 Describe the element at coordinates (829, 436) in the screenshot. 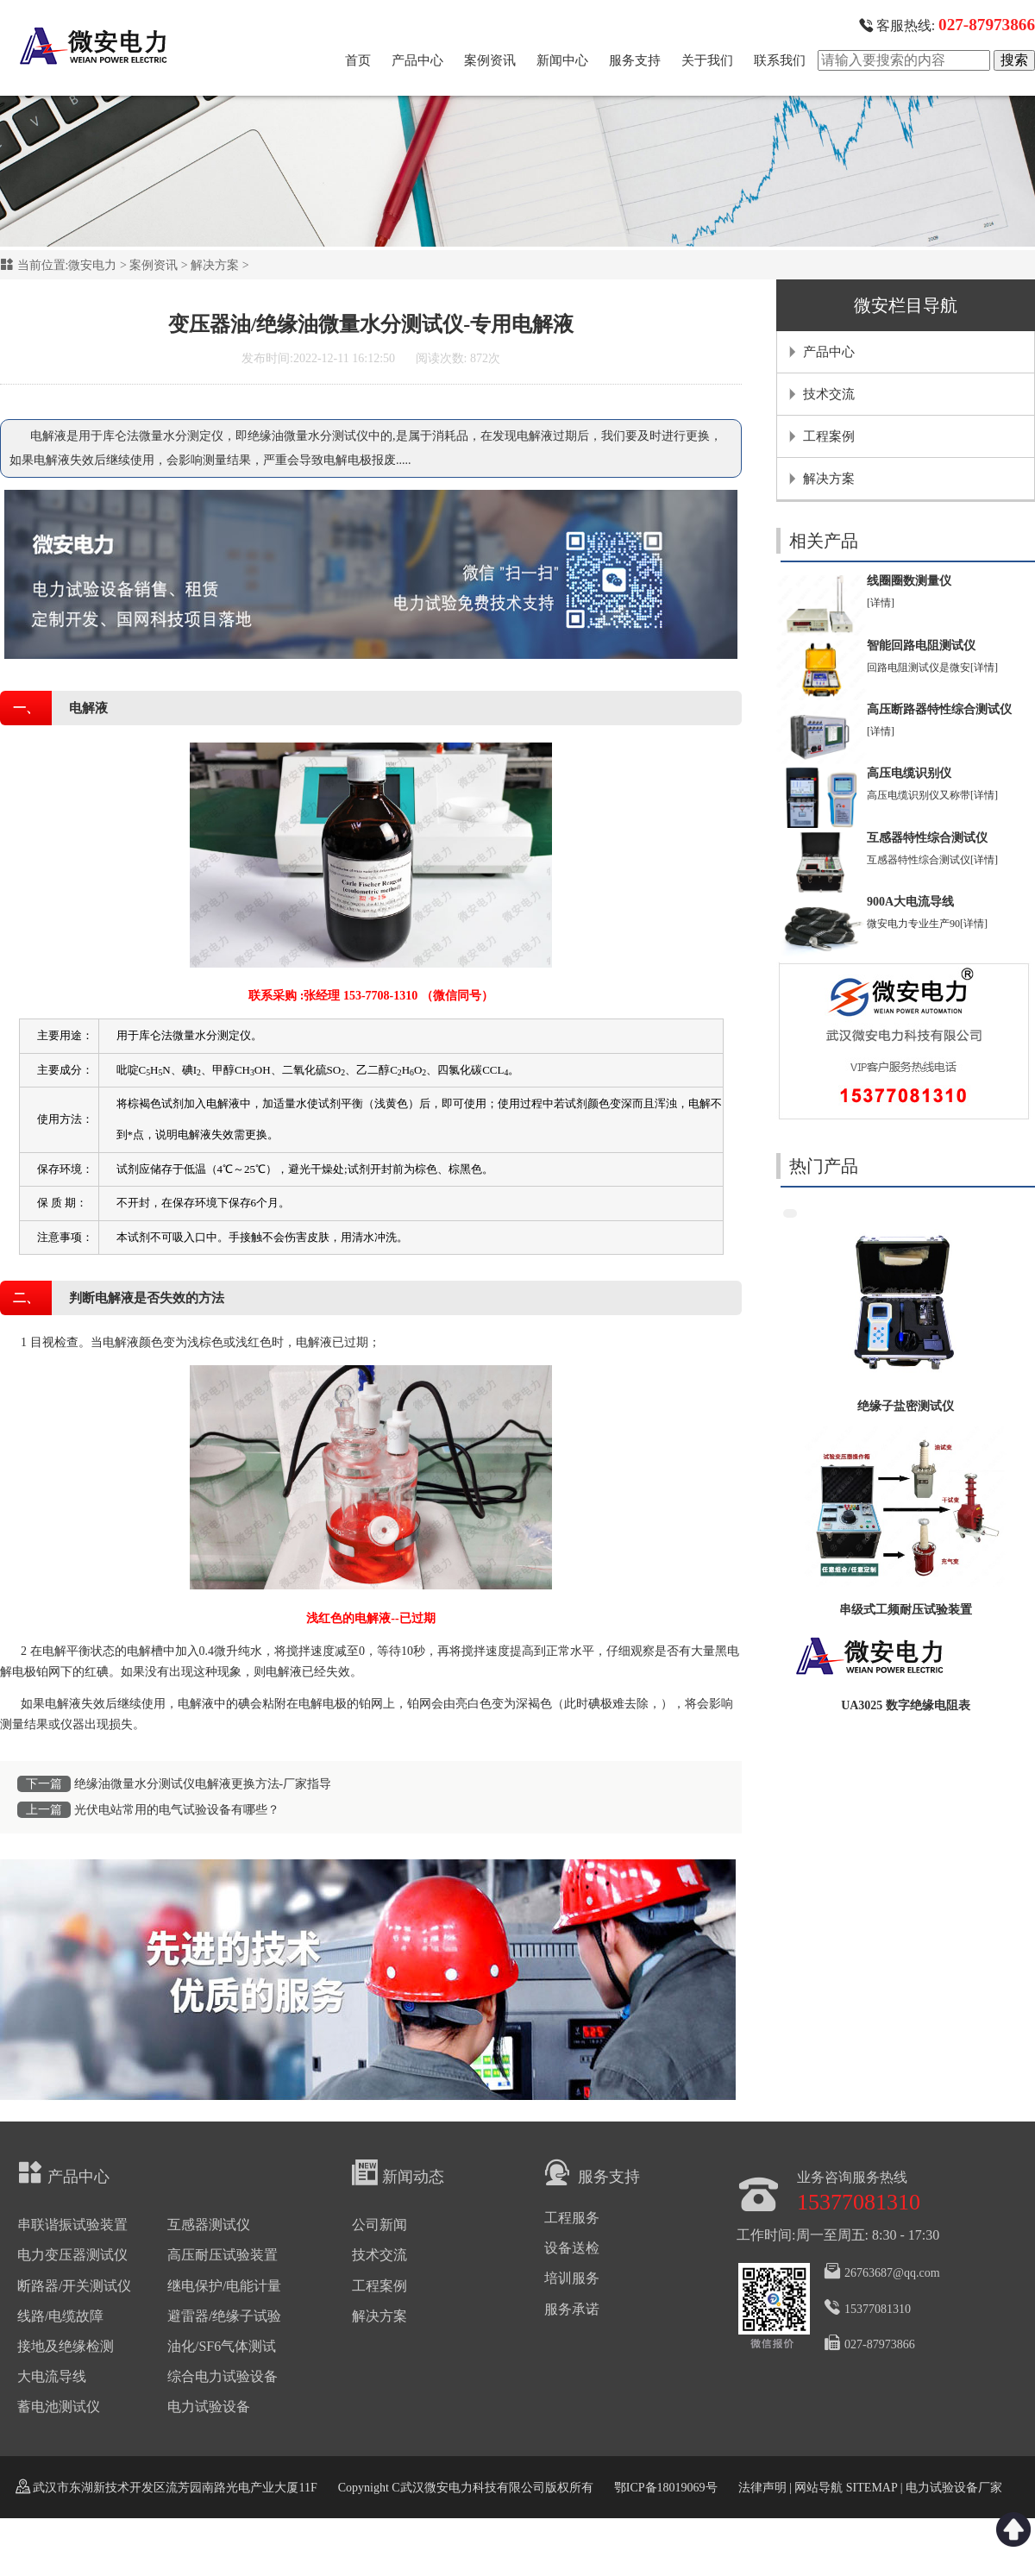

I see `工程案例` at that location.